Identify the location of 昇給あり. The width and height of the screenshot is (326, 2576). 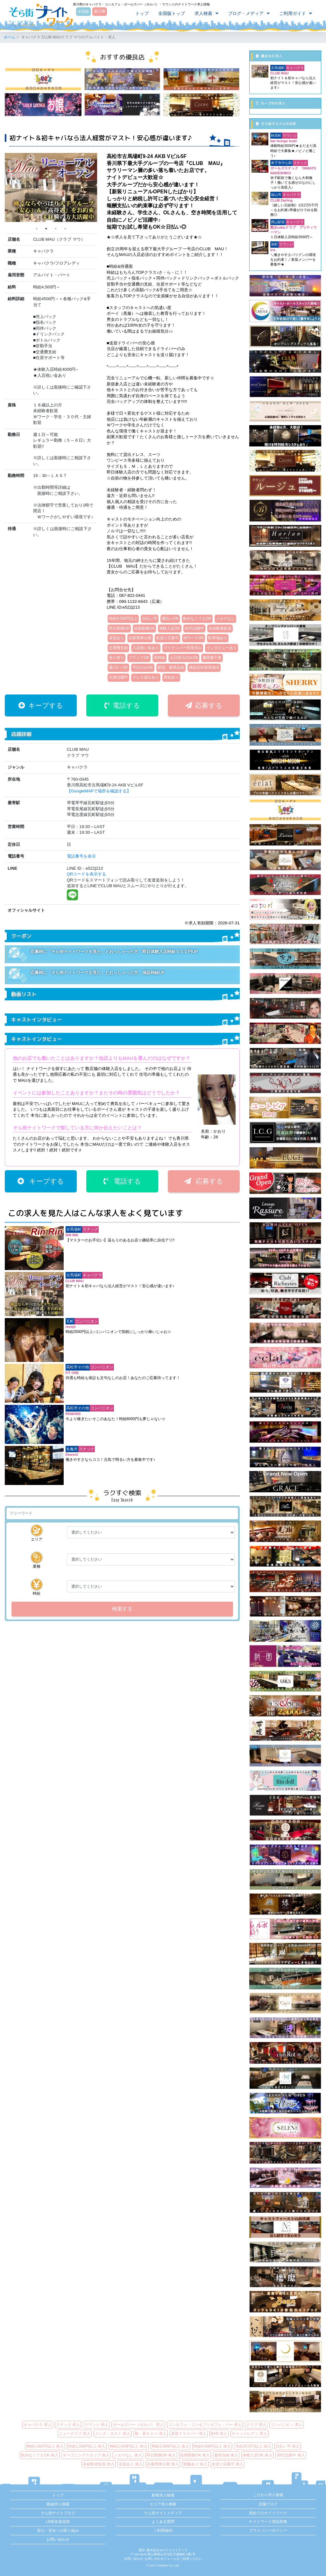
(171, 677).